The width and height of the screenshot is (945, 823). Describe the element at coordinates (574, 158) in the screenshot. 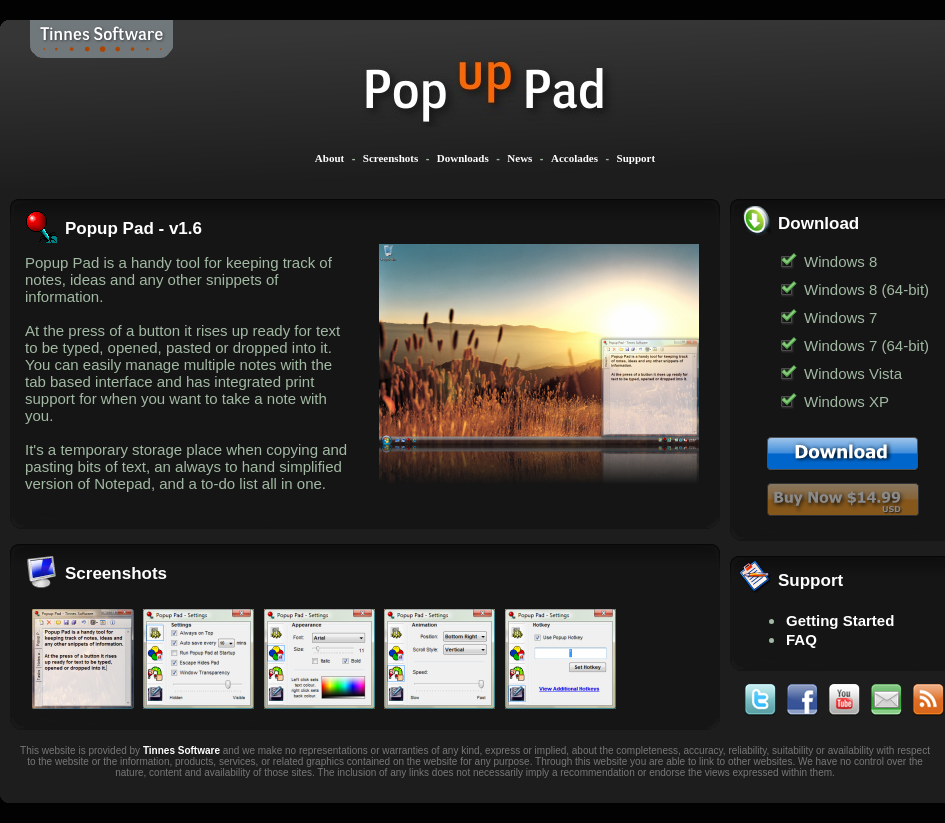

I see `Accolades` at that location.